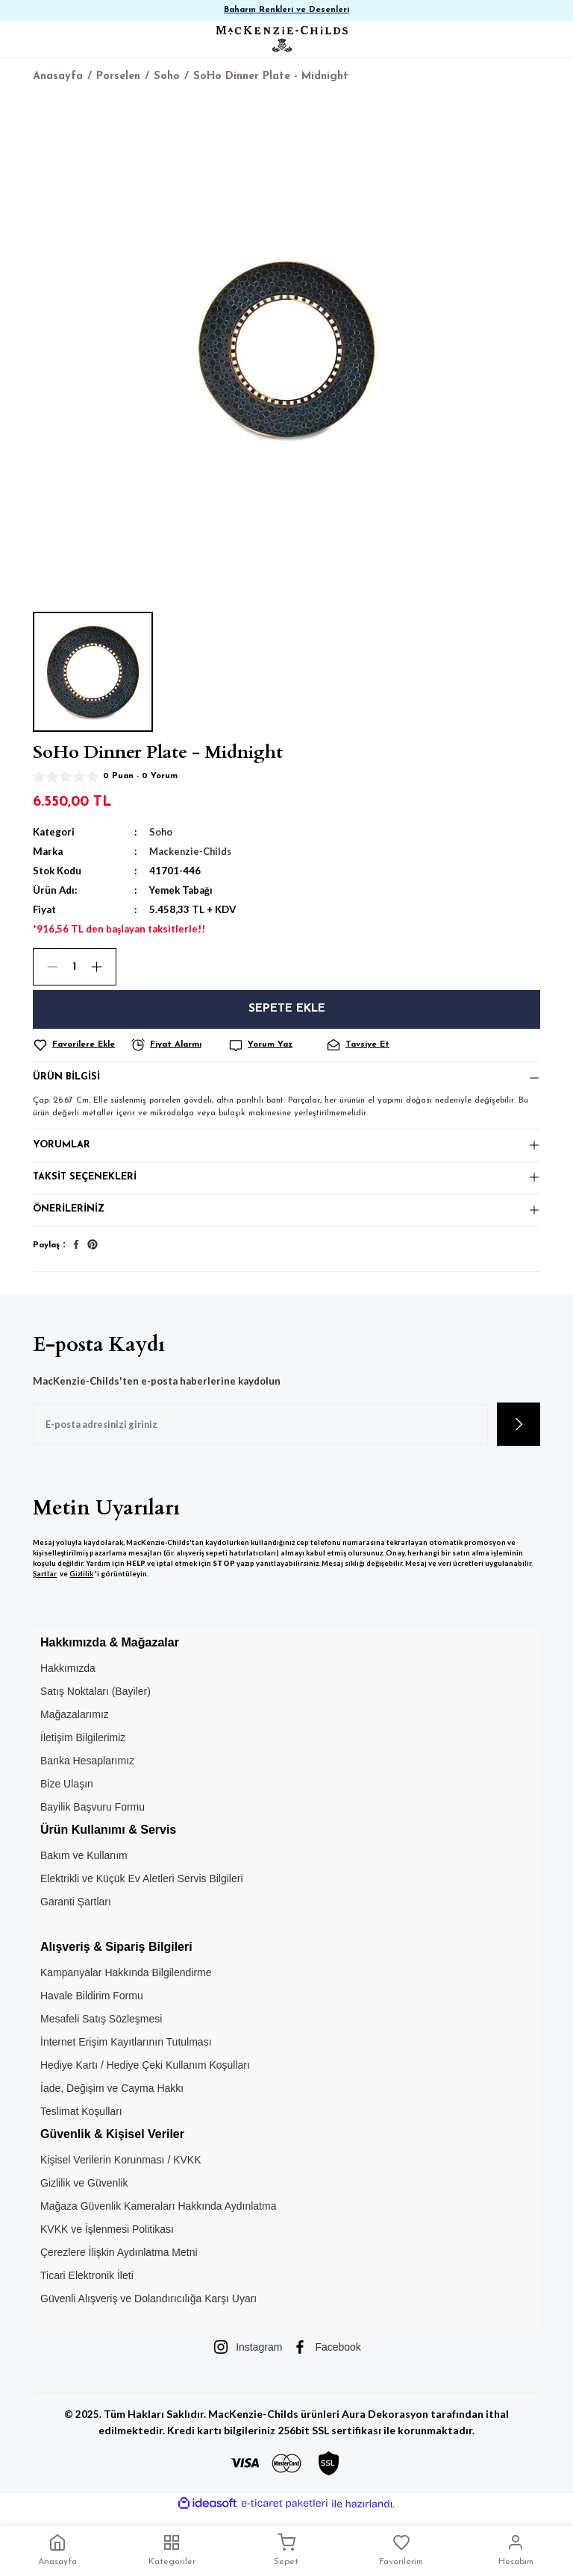  Describe the element at coordinates (86, 1183) in the screenshot. I see `Taksit Seçenekleri` at that location.